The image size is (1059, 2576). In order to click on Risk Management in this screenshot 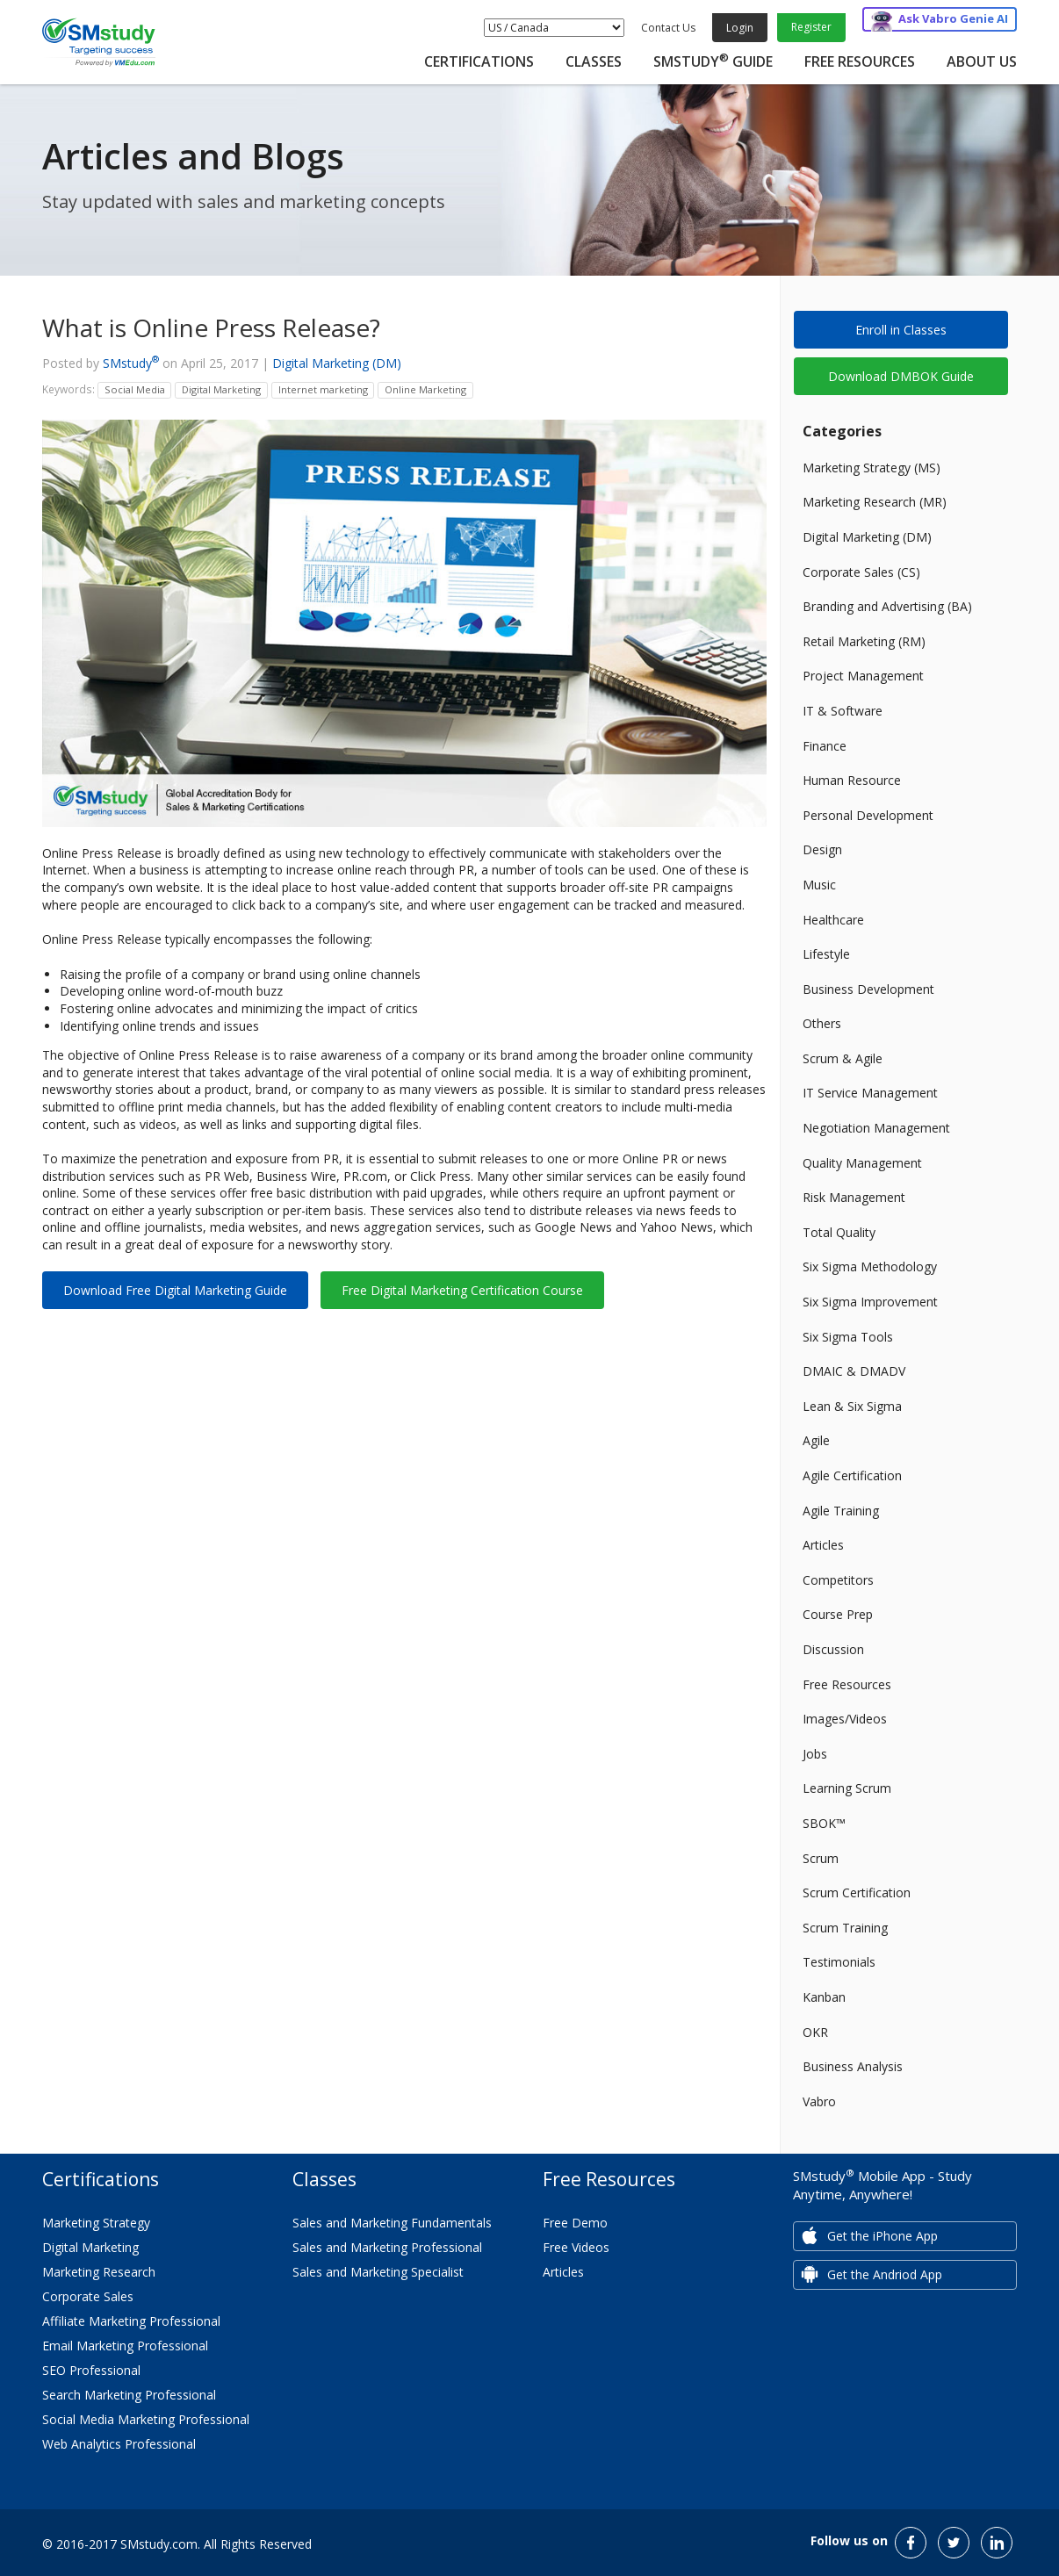, I will do `click(854, 1197)`.